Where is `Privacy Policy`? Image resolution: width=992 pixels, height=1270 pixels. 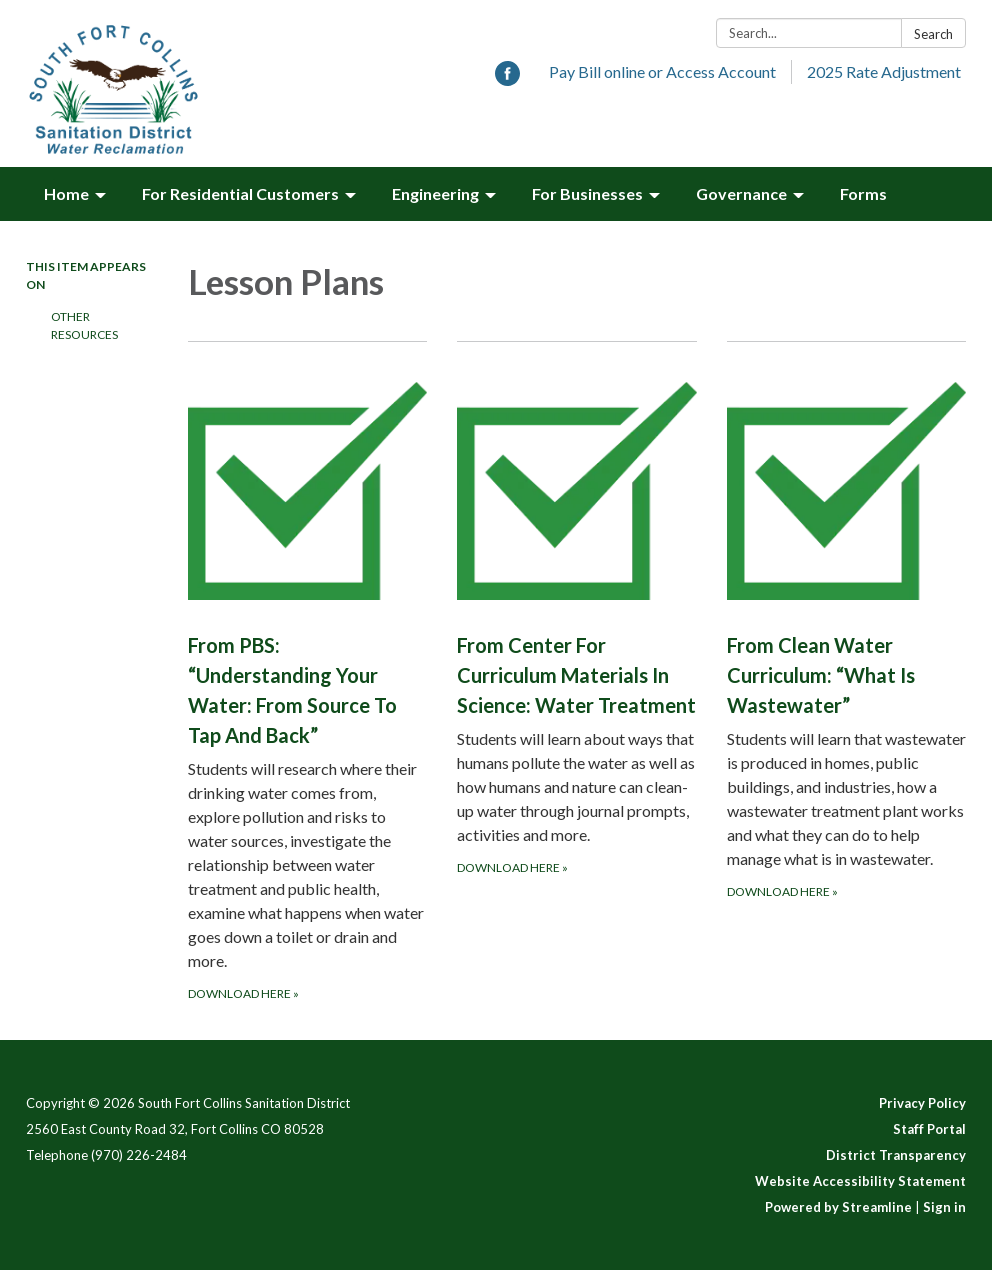
Privacy Policy is located at coordinates (922, 1103).